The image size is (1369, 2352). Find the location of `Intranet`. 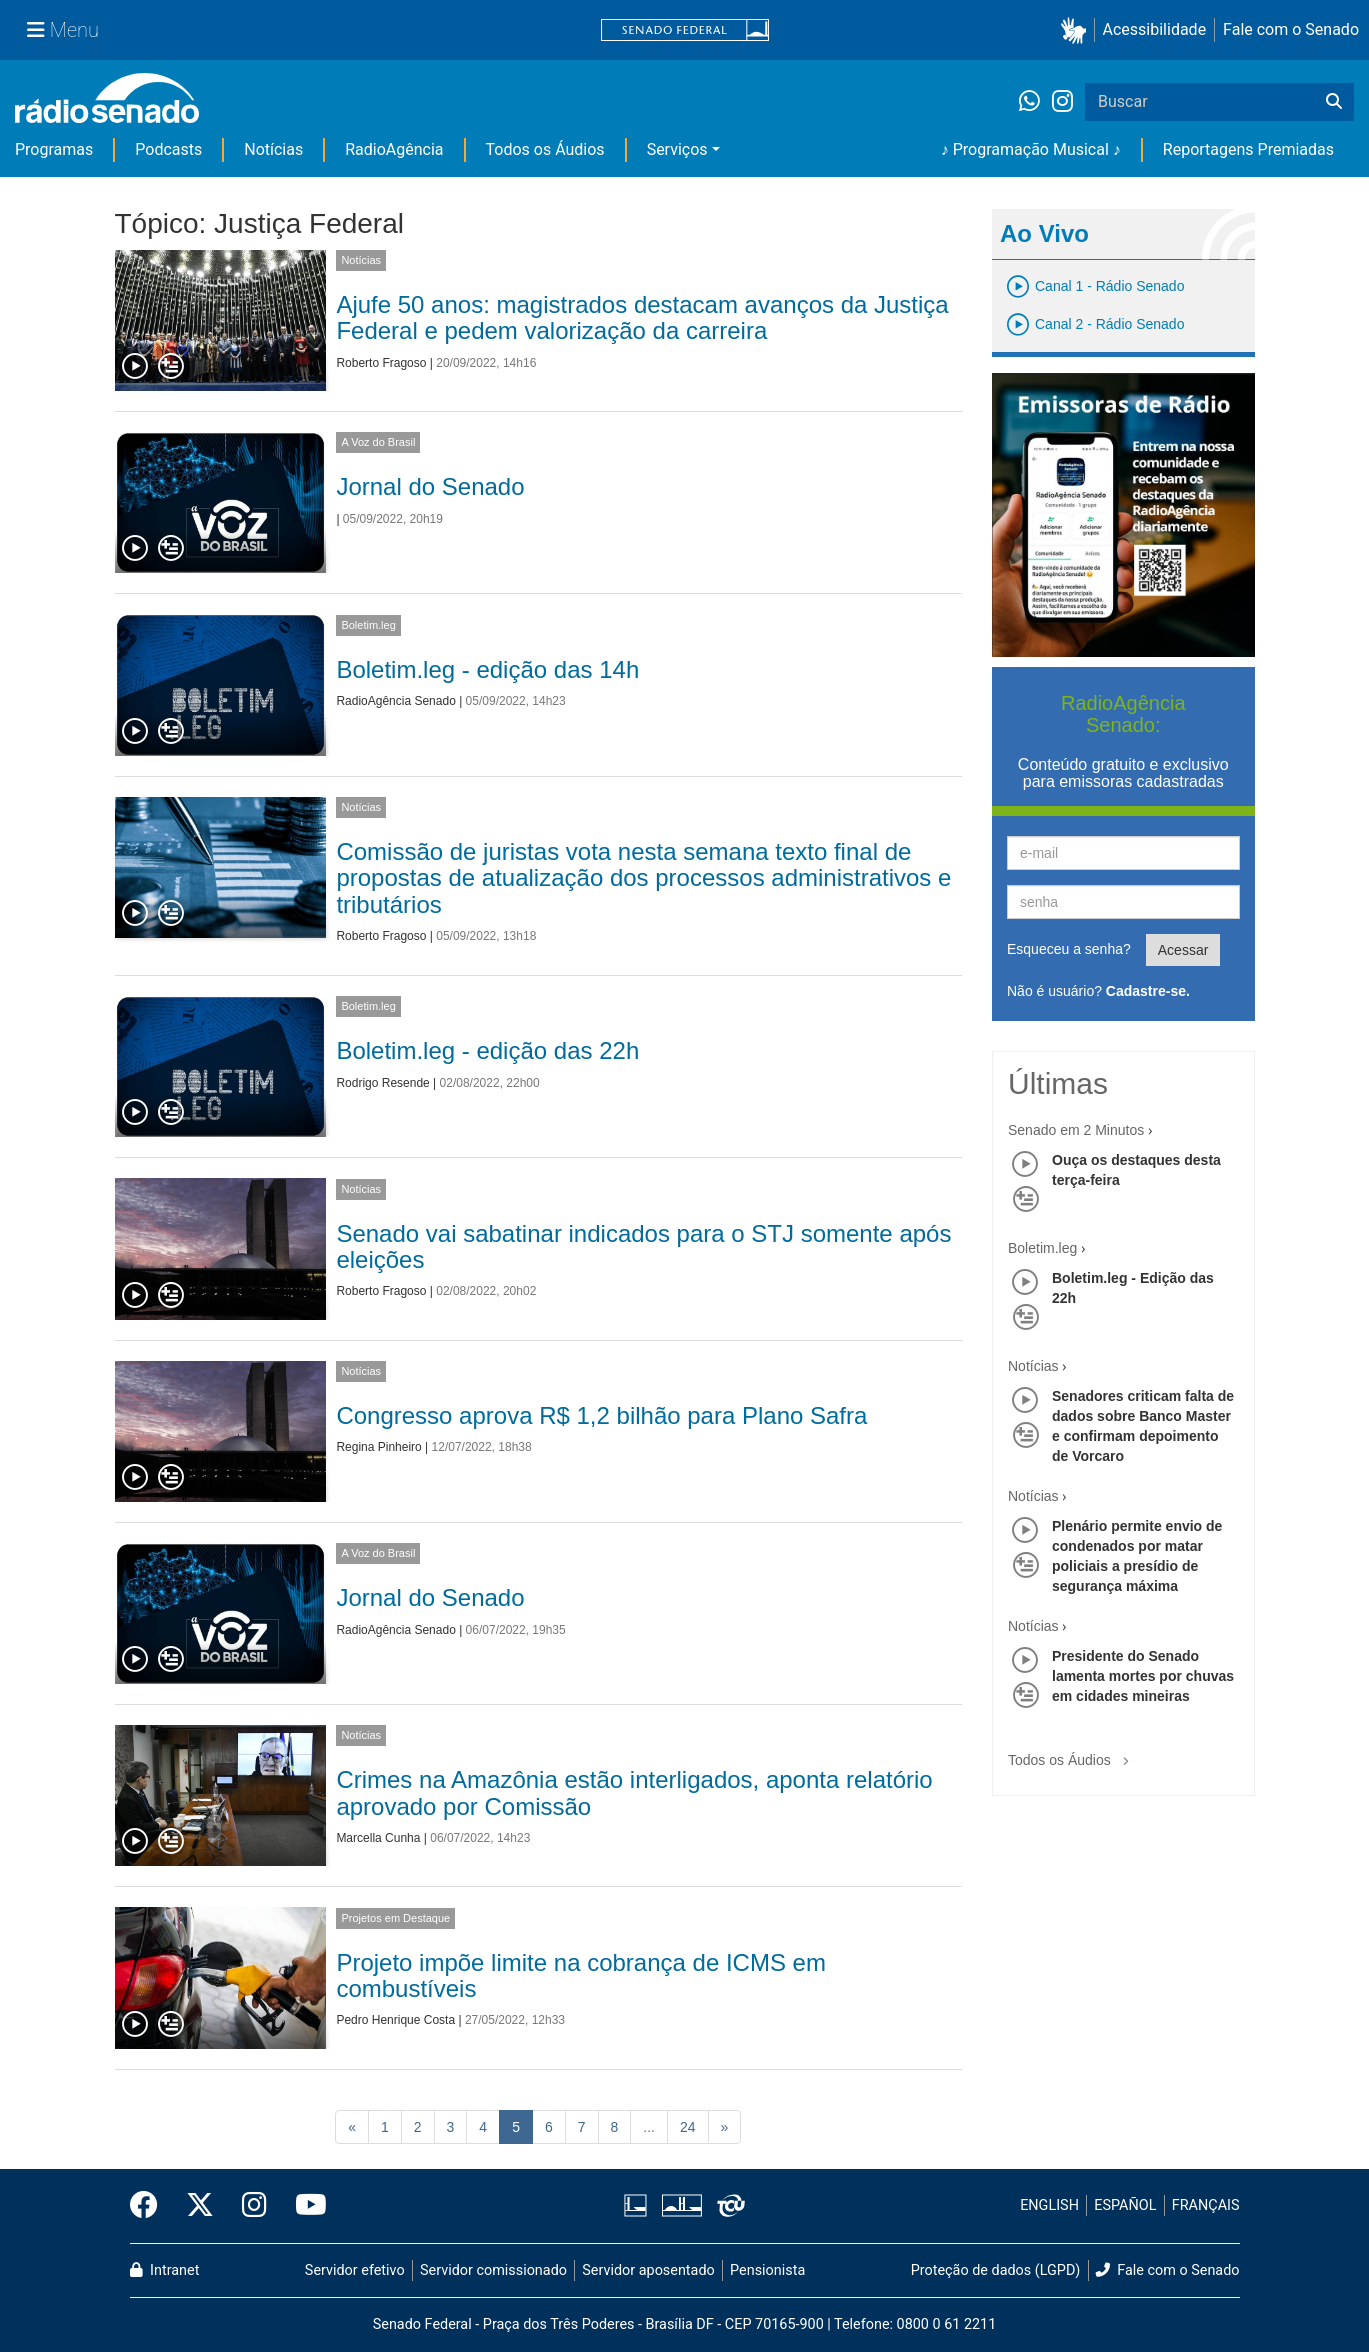

Intranet is located at coordinates (165, 2270).